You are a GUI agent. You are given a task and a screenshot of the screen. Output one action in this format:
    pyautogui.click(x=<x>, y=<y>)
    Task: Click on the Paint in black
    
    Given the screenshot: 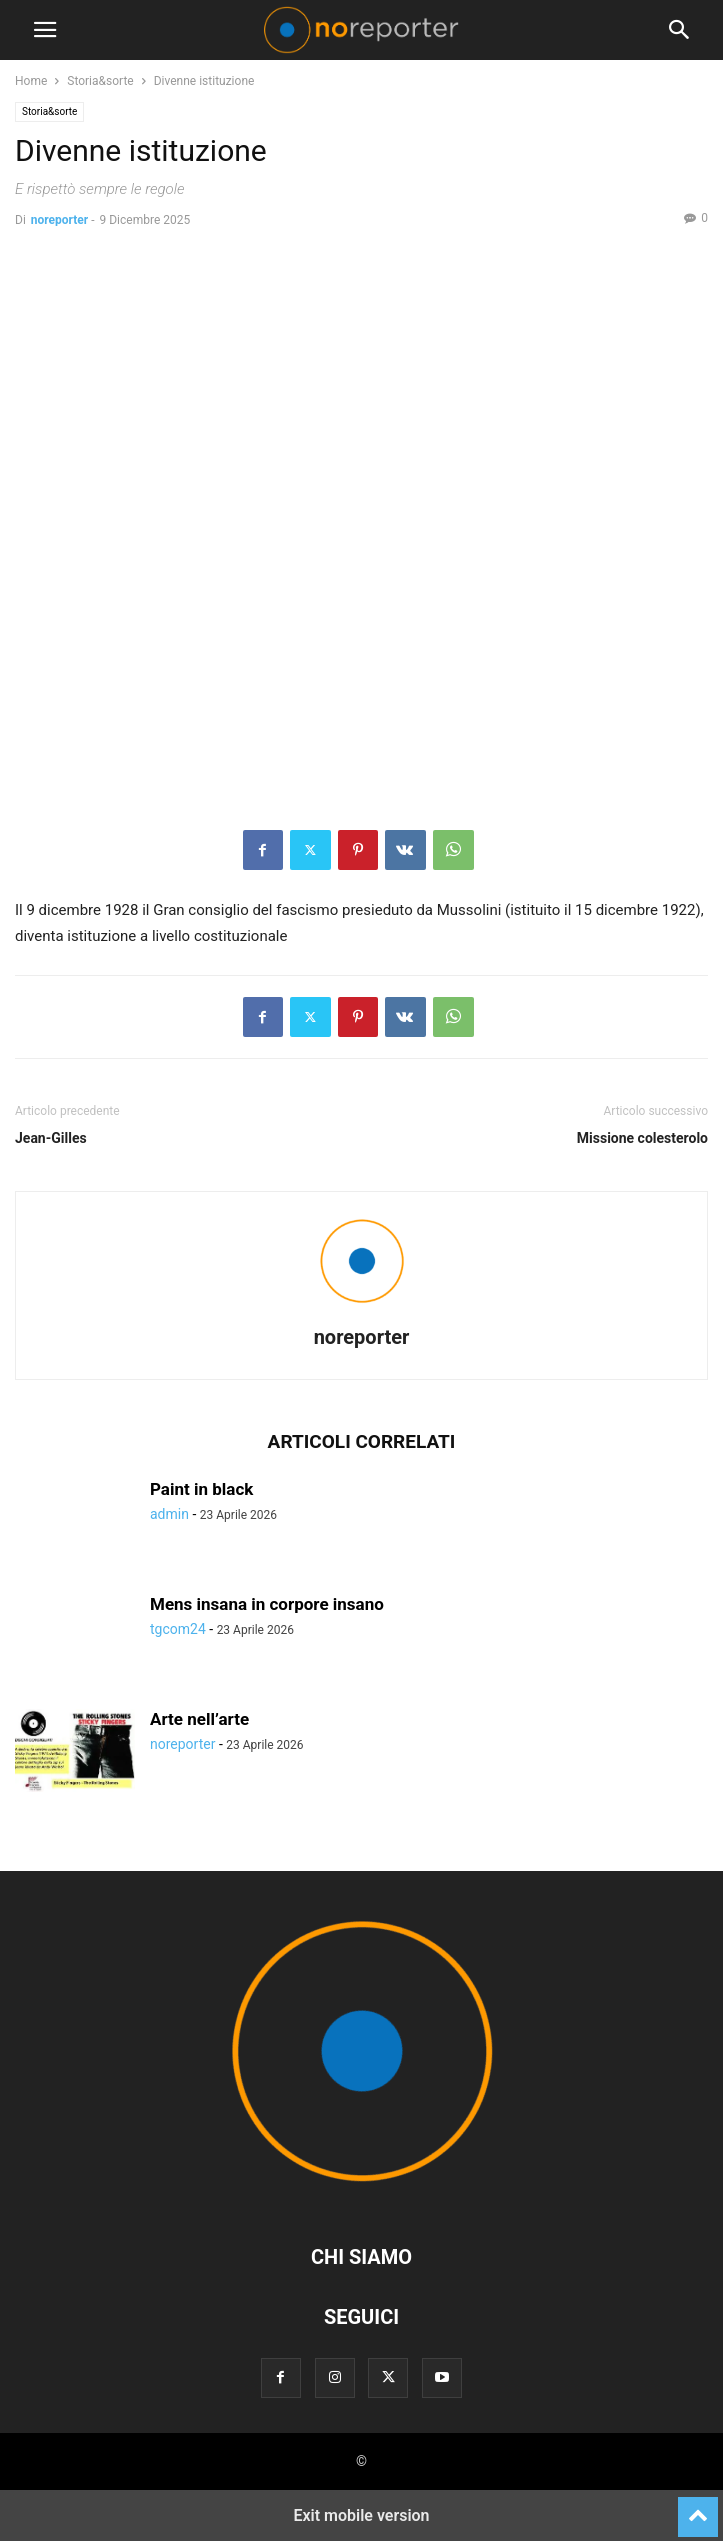 What is the action you would take?
    pyautogui.click(x=201, y=1489)
    